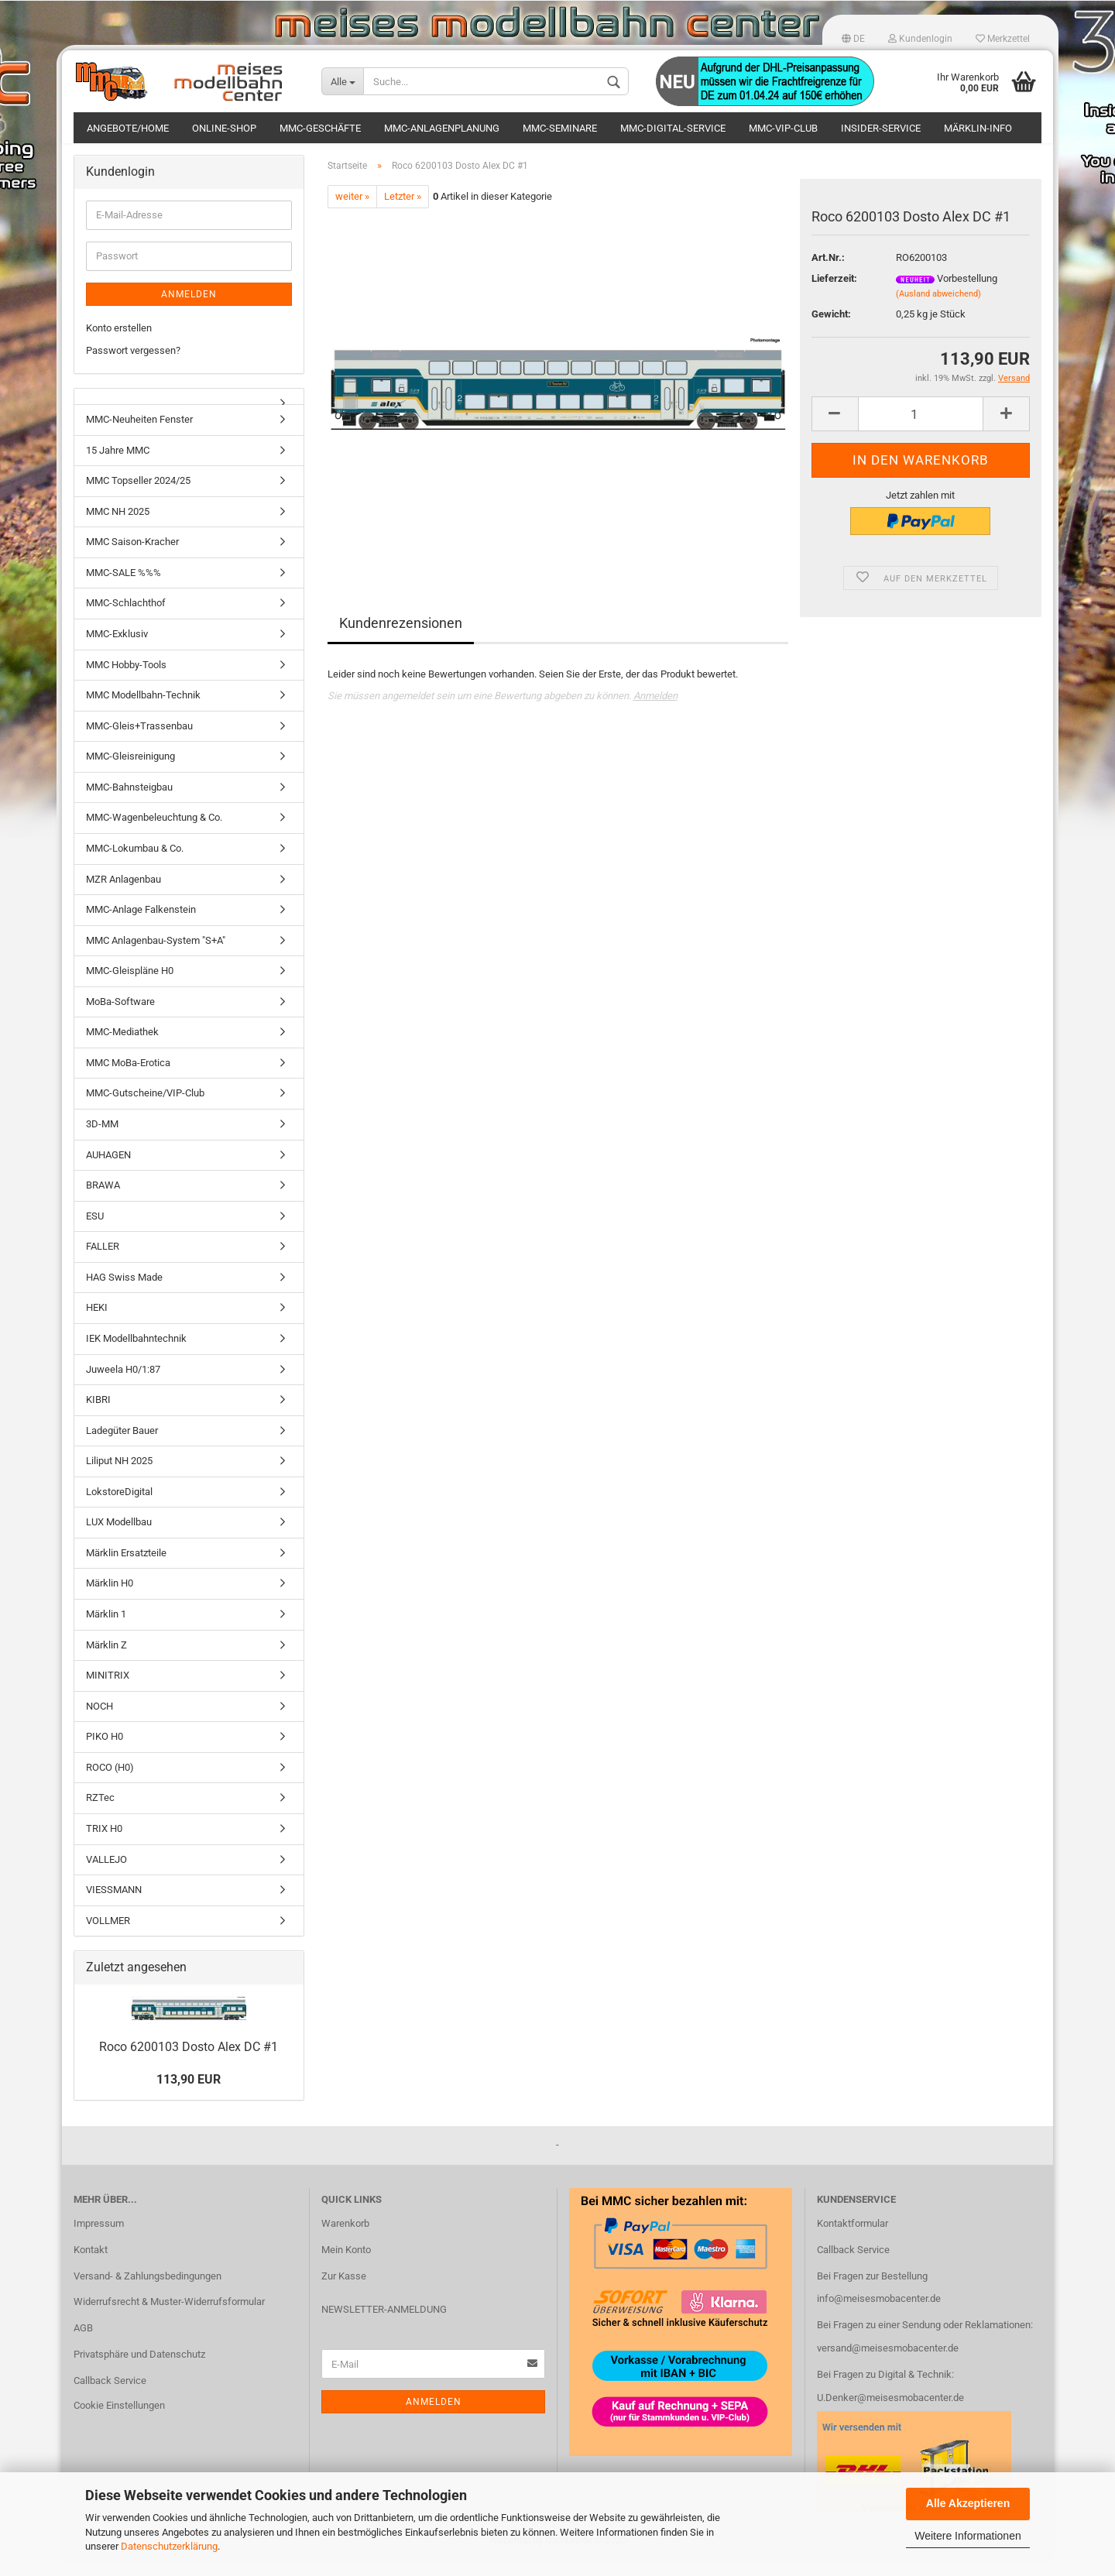  What do you see at coordinates (402, 212) in the screenshot?
I see `Letzter »` at bounding box center [402, 212].